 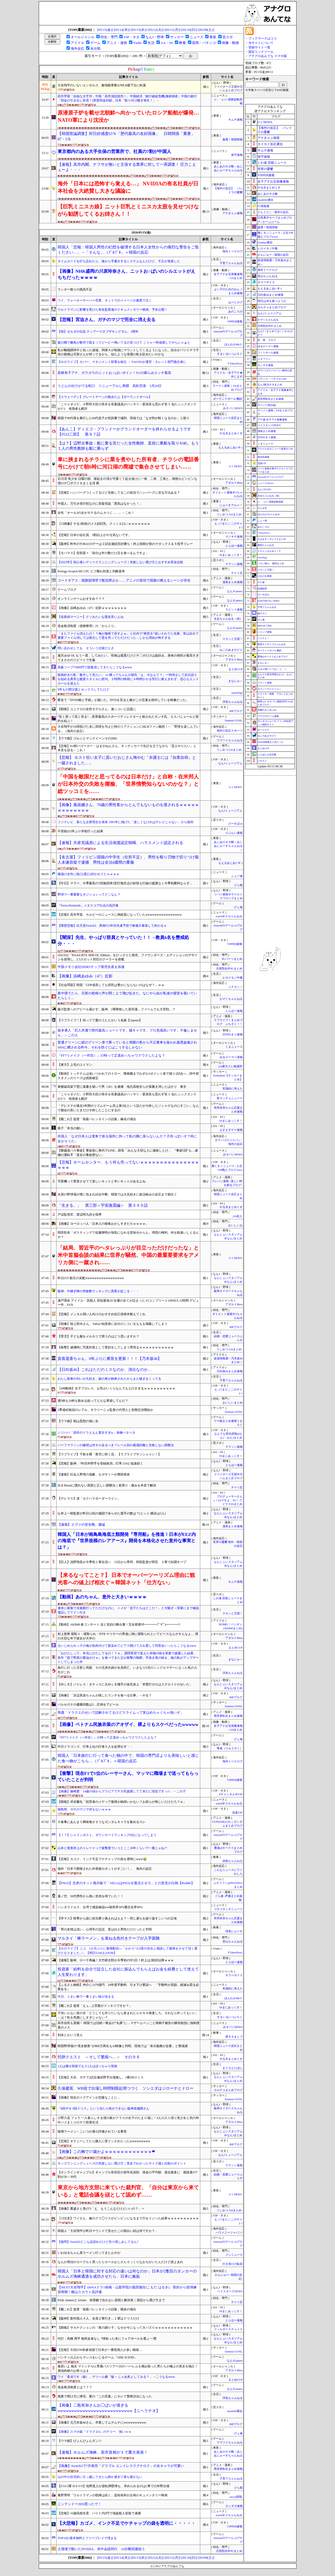 What do you see at coordinates (82, 37) in the screenshot?
I see `オールジャンル` at bounding box center [82, 37].